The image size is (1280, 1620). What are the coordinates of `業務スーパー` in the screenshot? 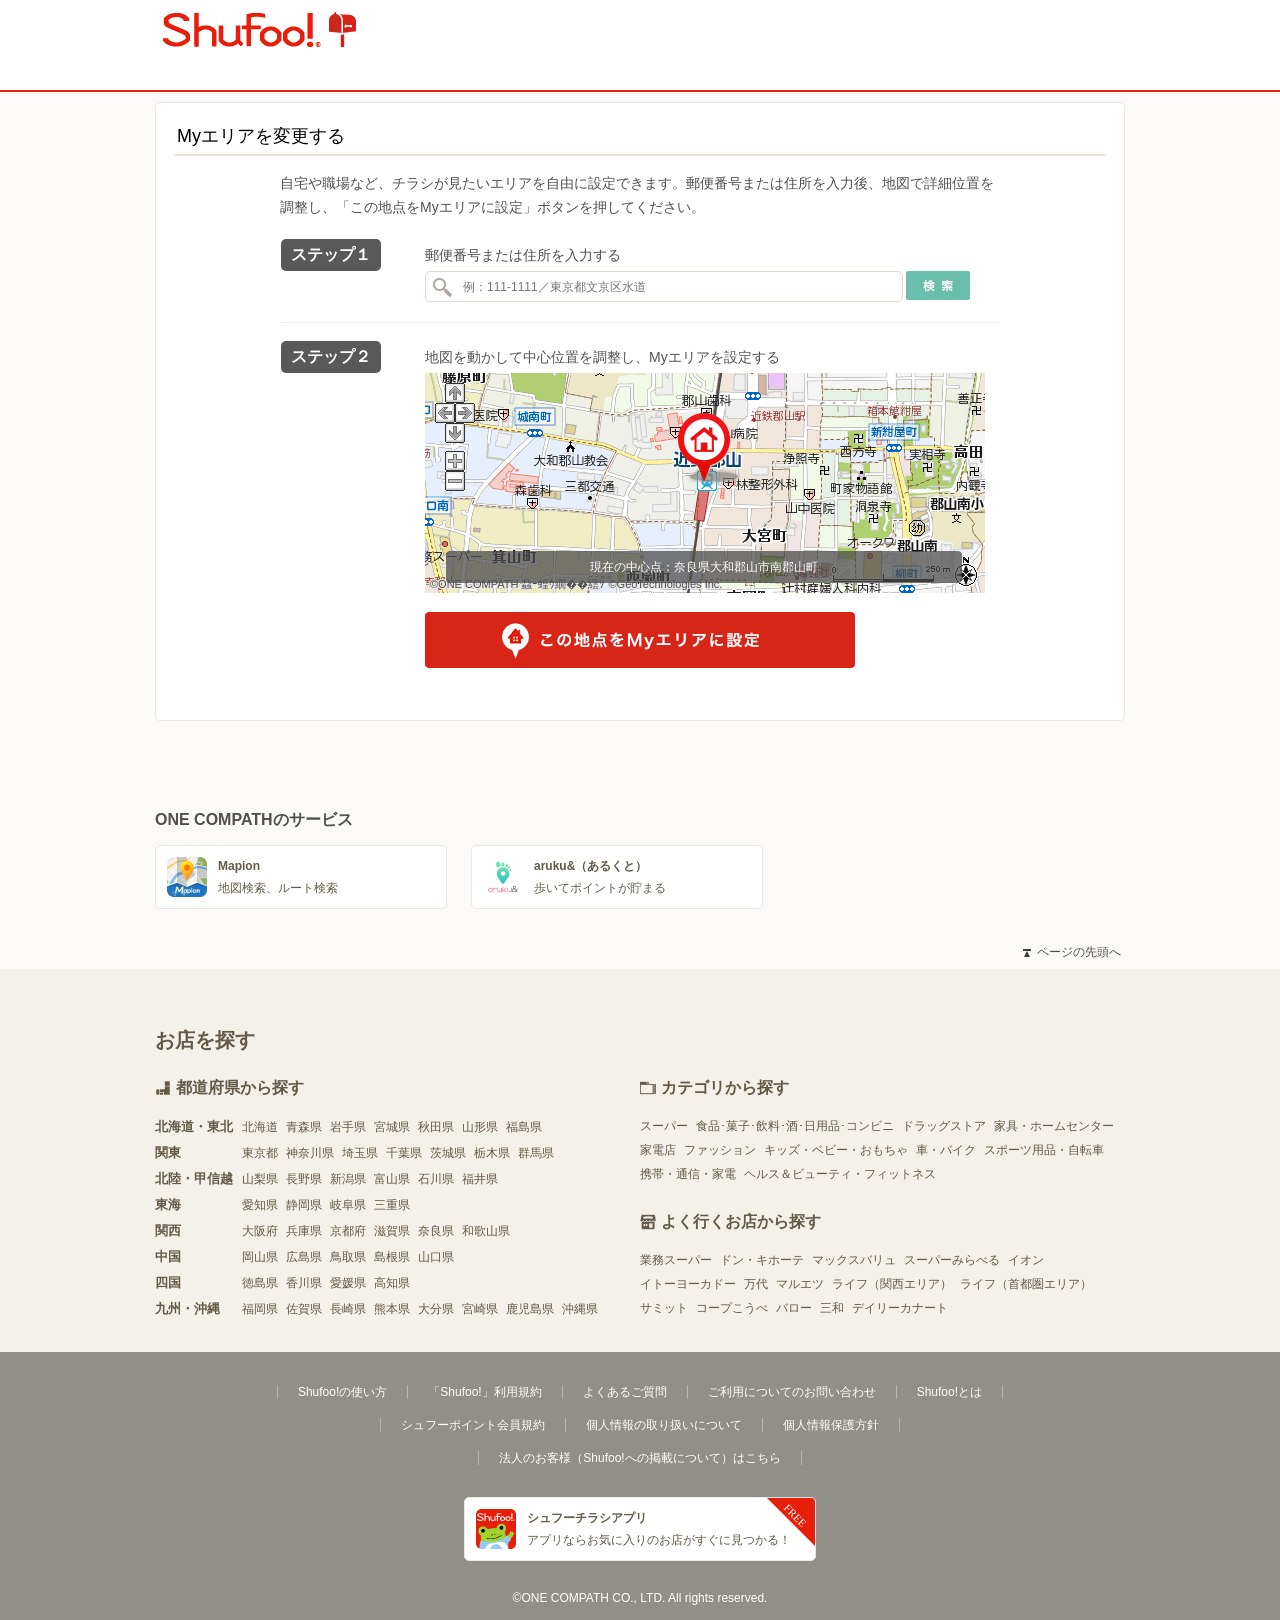 It's located at (676, 1260).